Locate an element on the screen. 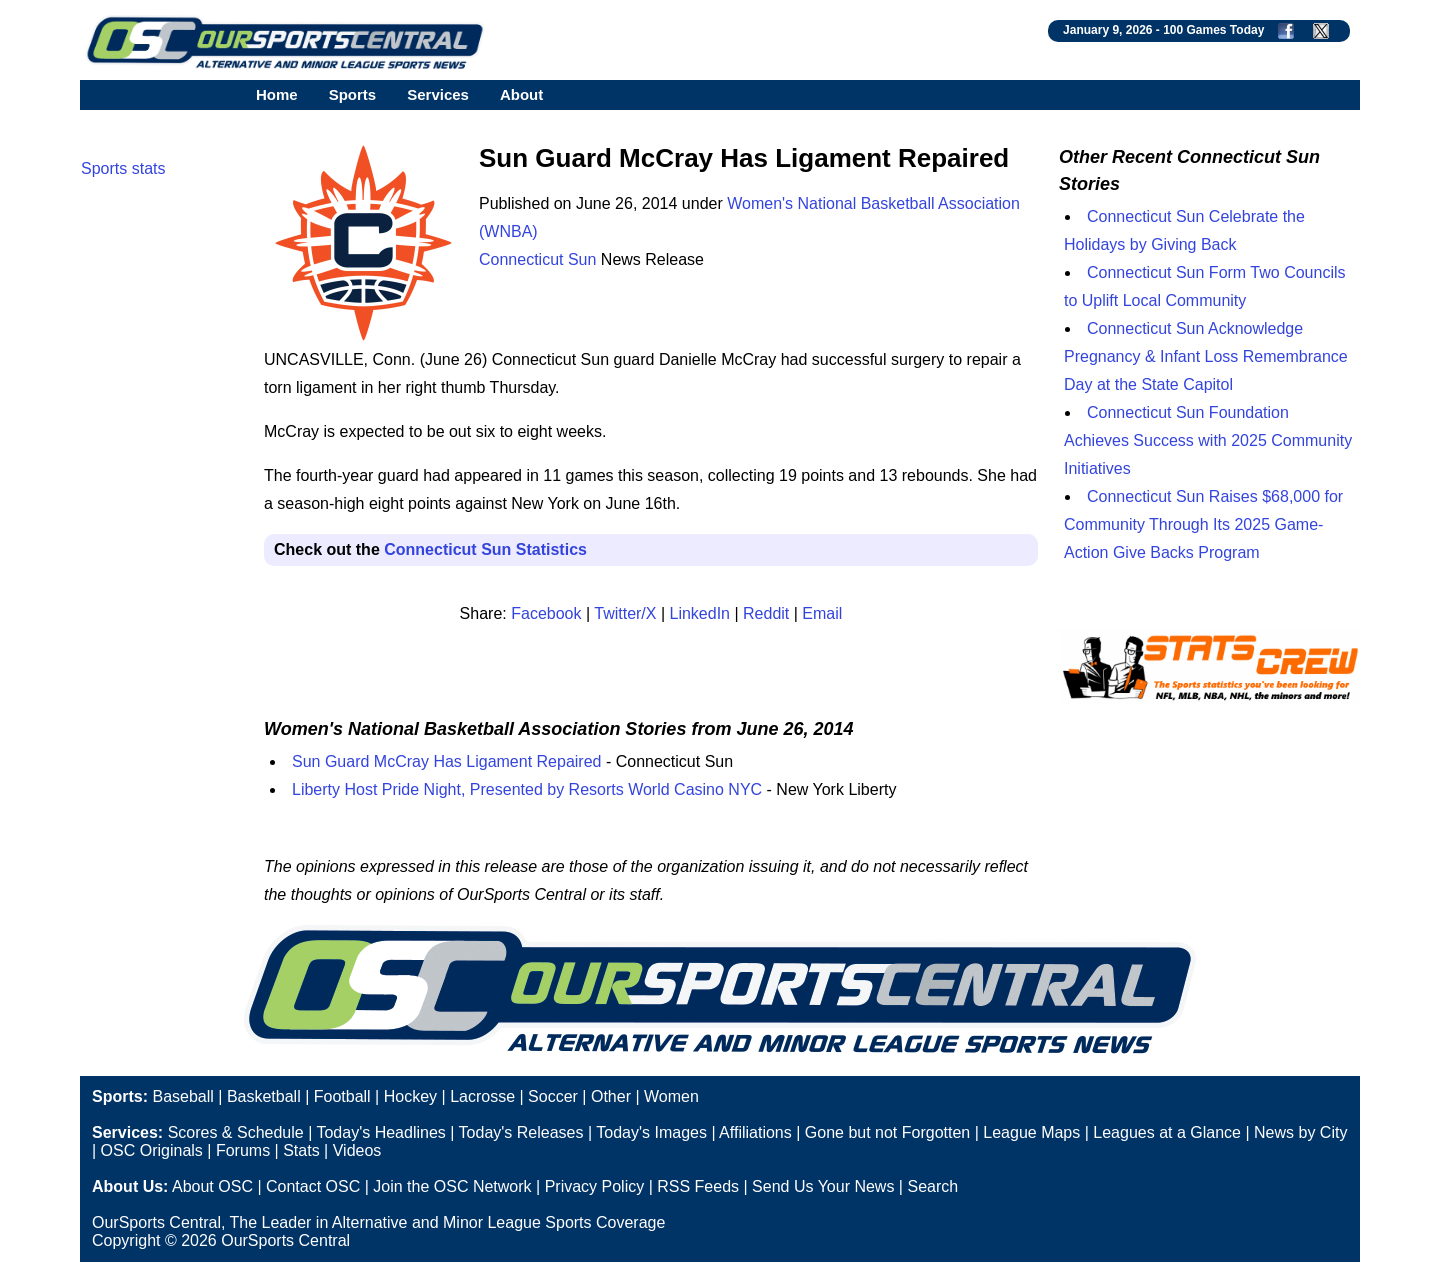  Soccer is located at coordinates (553, 1096).